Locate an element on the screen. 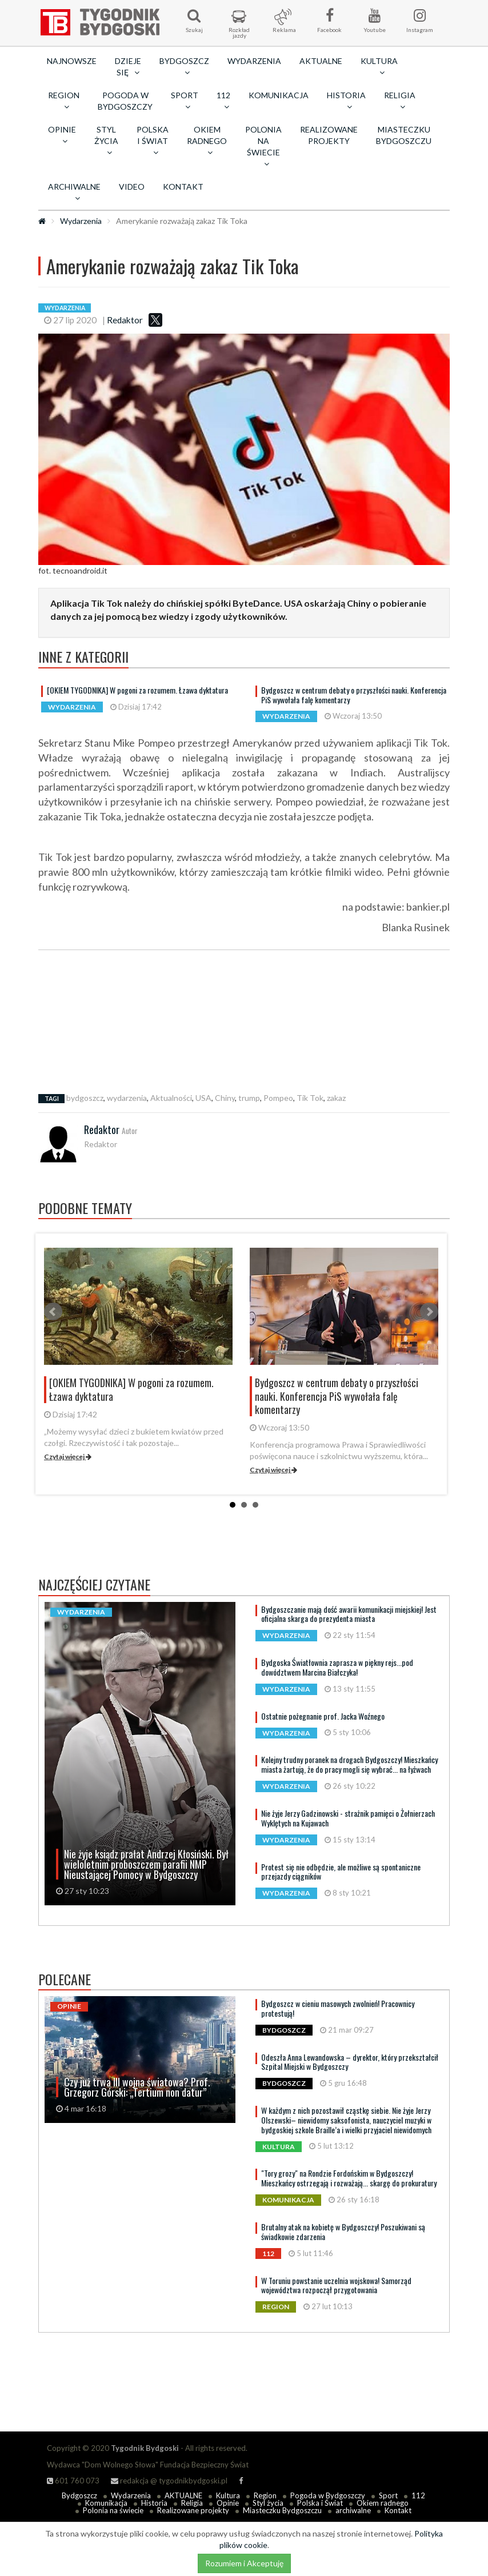  Bydgoszcz w centrum debaty o przyszłości nauki. Konferencja PiS wywołała falę komentarzy is located at coordinates (353, 695).